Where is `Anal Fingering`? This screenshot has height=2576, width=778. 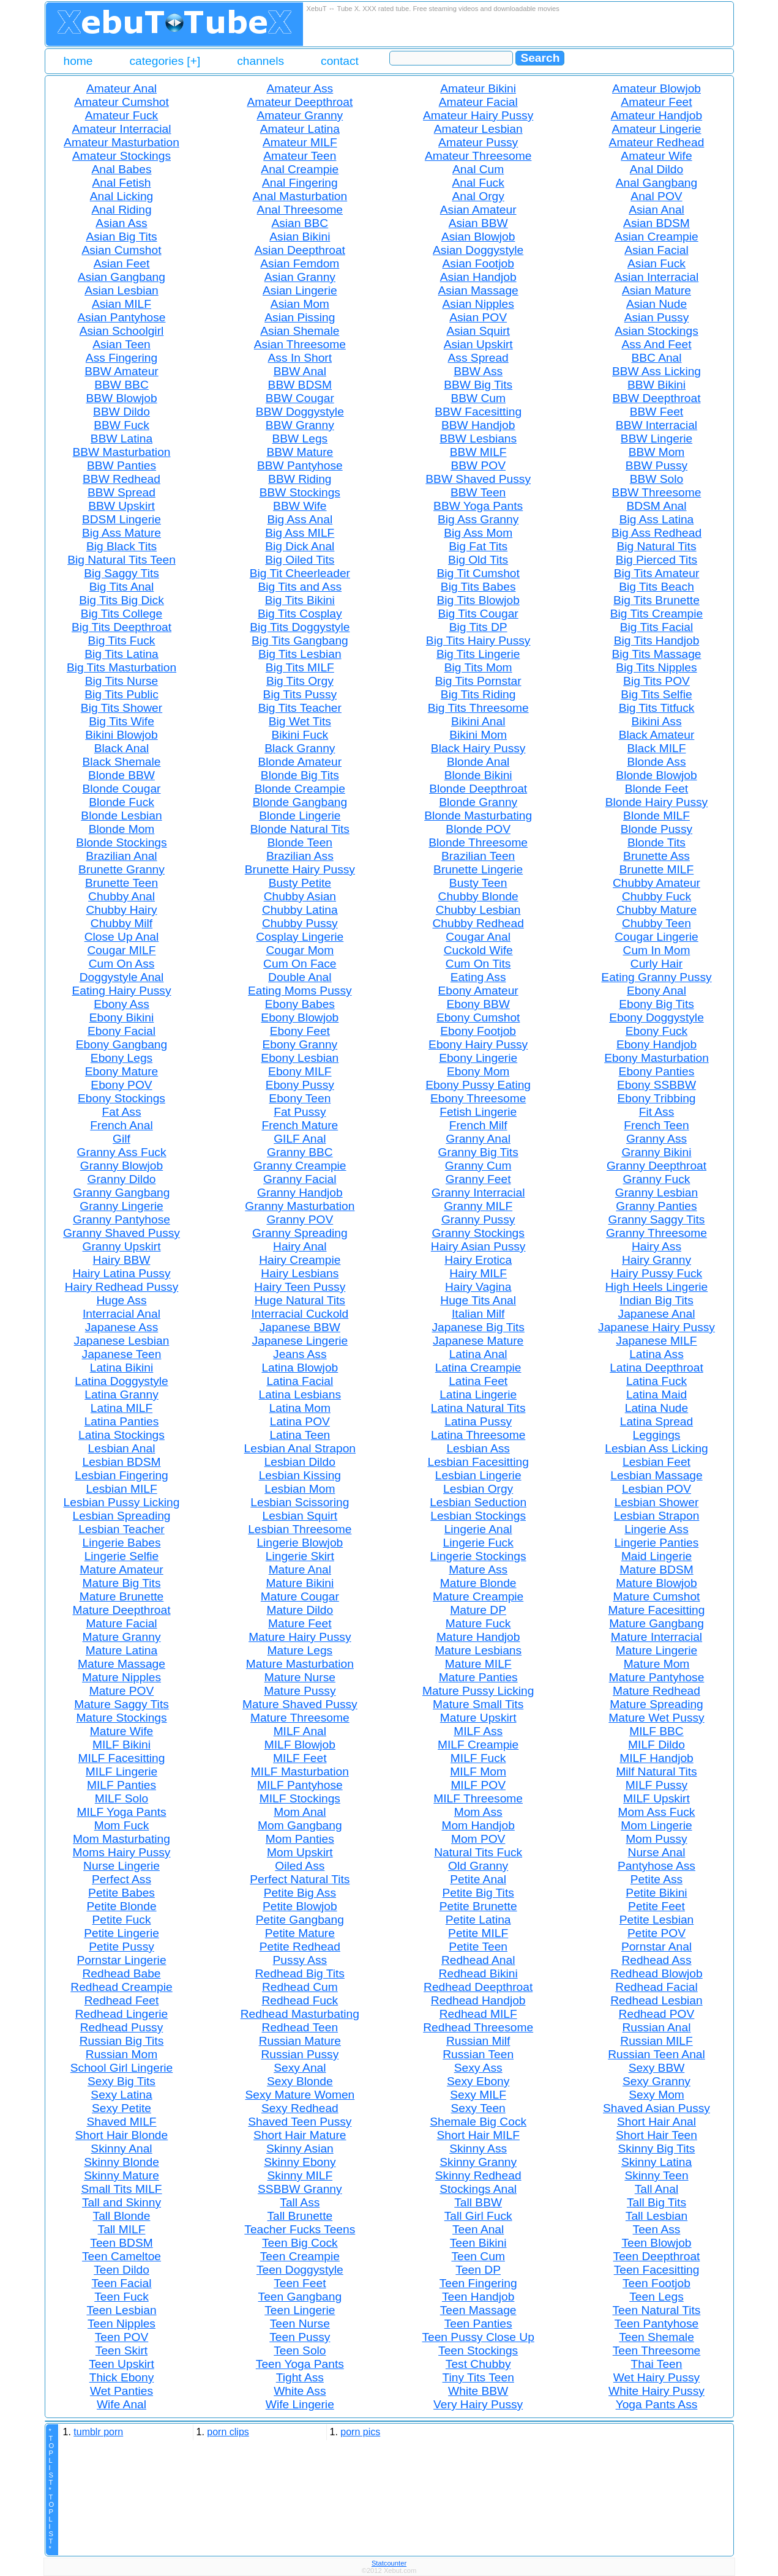
Anal Fingering is located at coordinates (300, 182).